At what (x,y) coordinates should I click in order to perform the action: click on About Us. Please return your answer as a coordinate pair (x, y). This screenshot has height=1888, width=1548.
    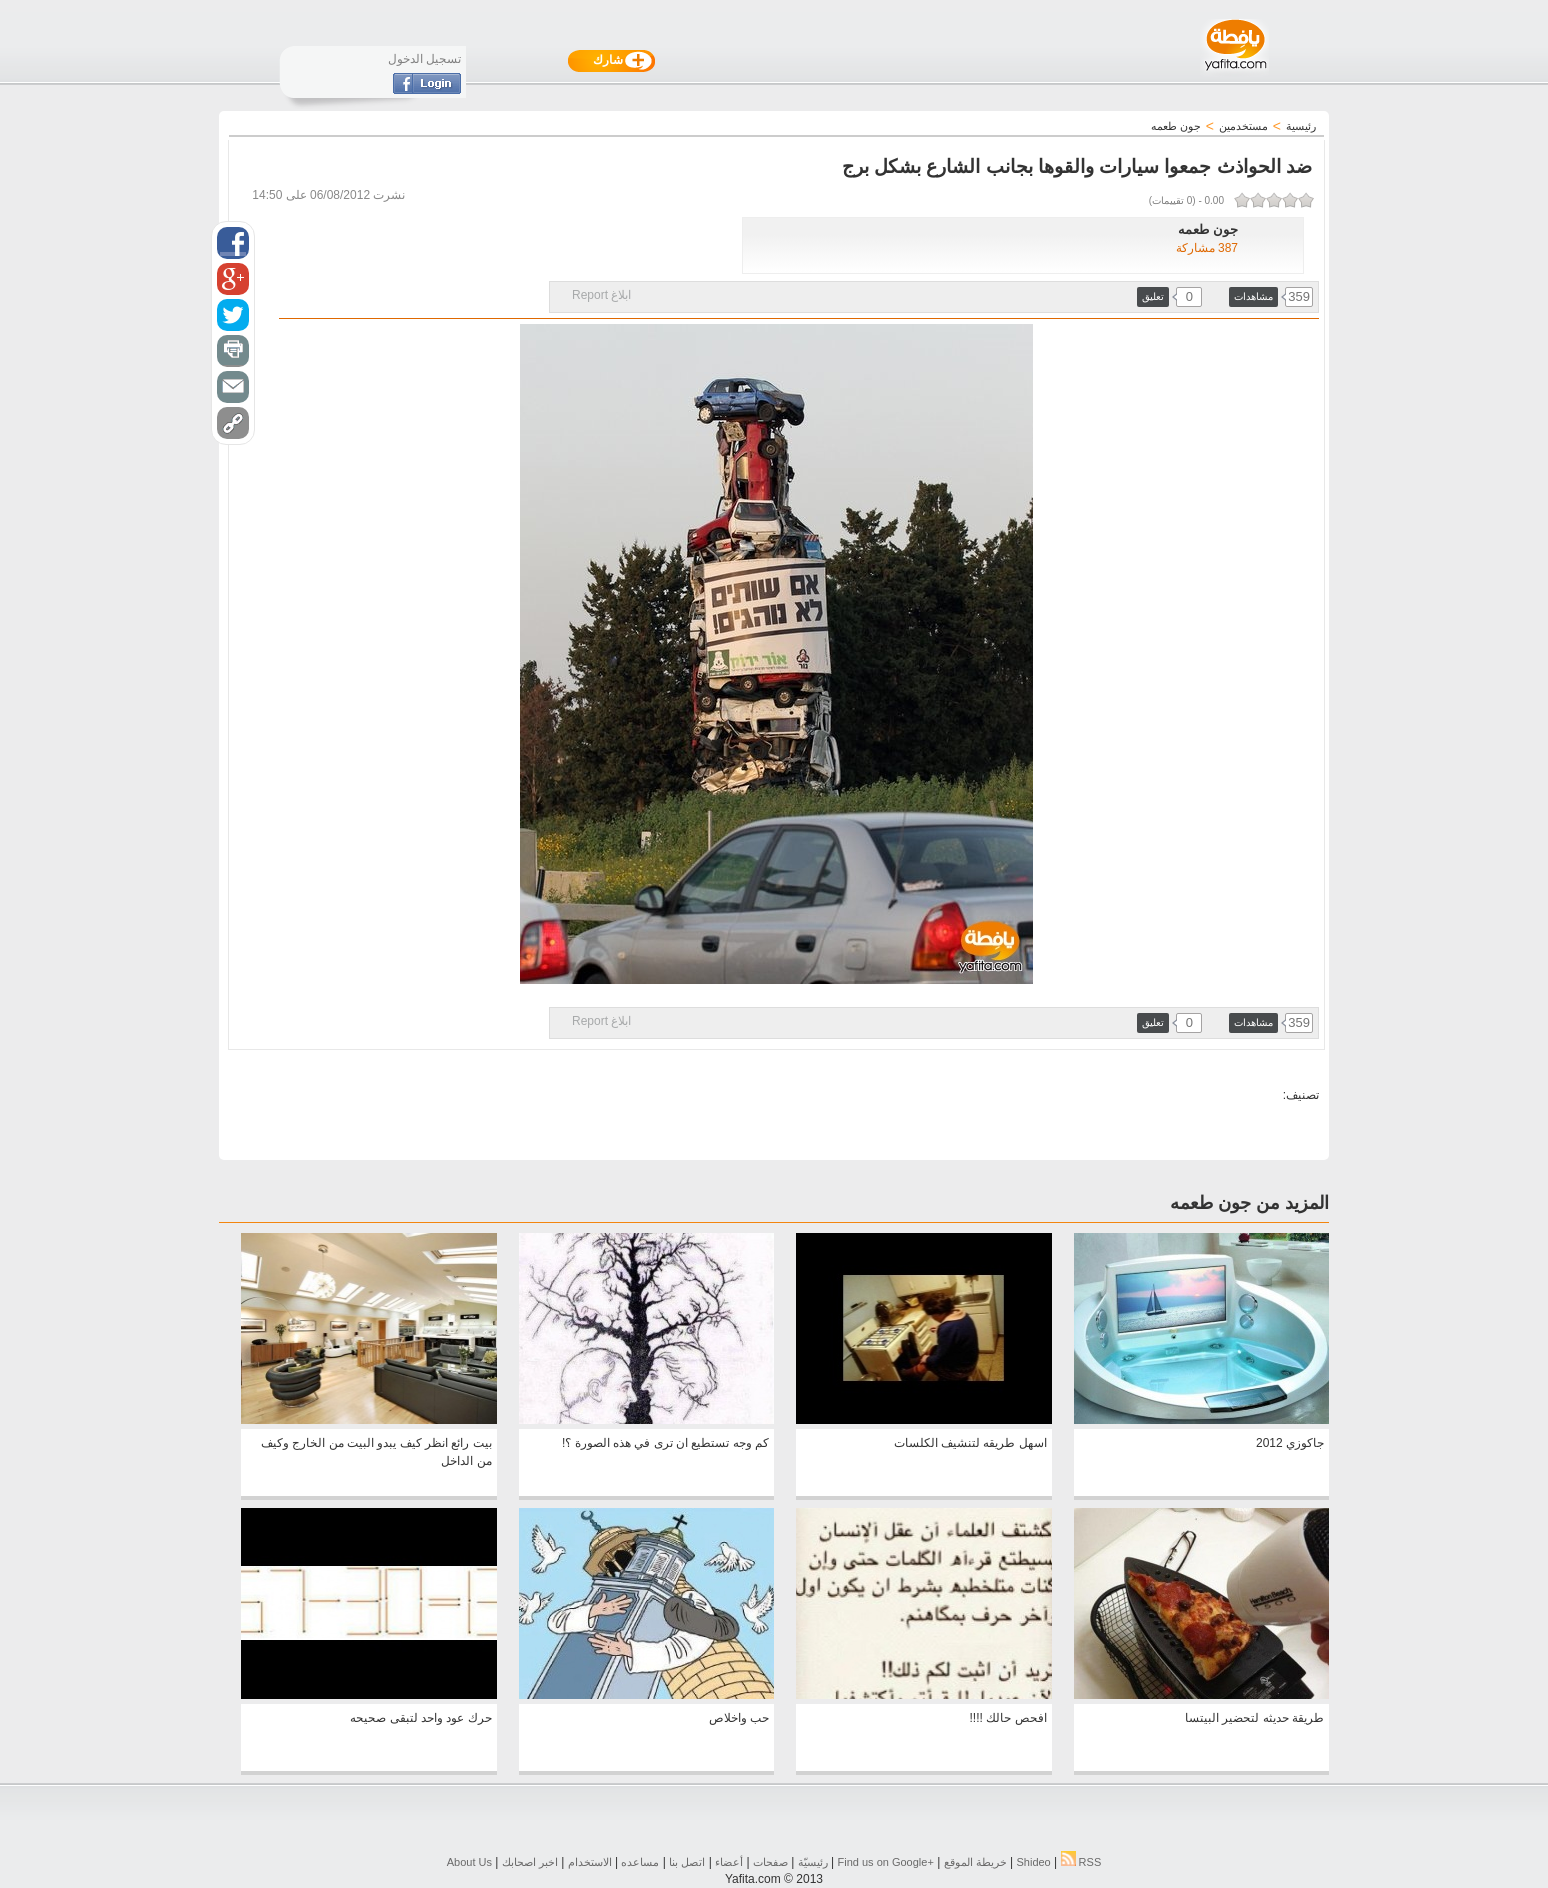
    Looking at the image, I should click on (469, 1862).